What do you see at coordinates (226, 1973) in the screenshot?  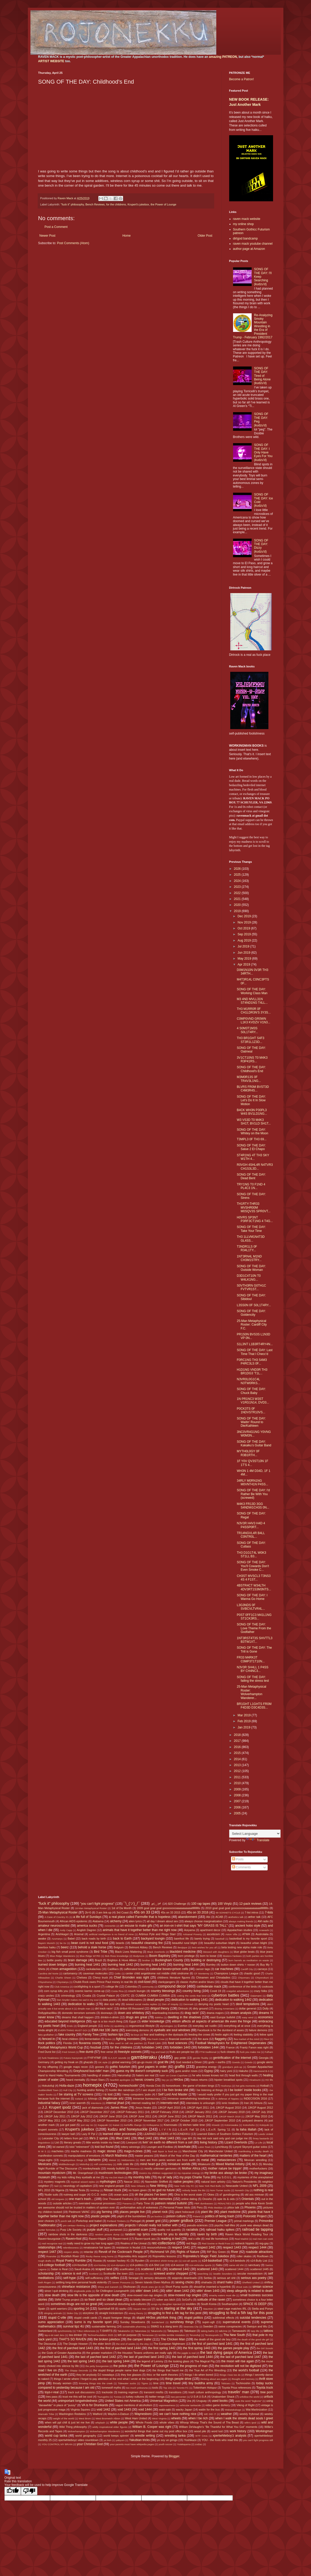 I see `Champions League` at bounding box center [226, 1973].